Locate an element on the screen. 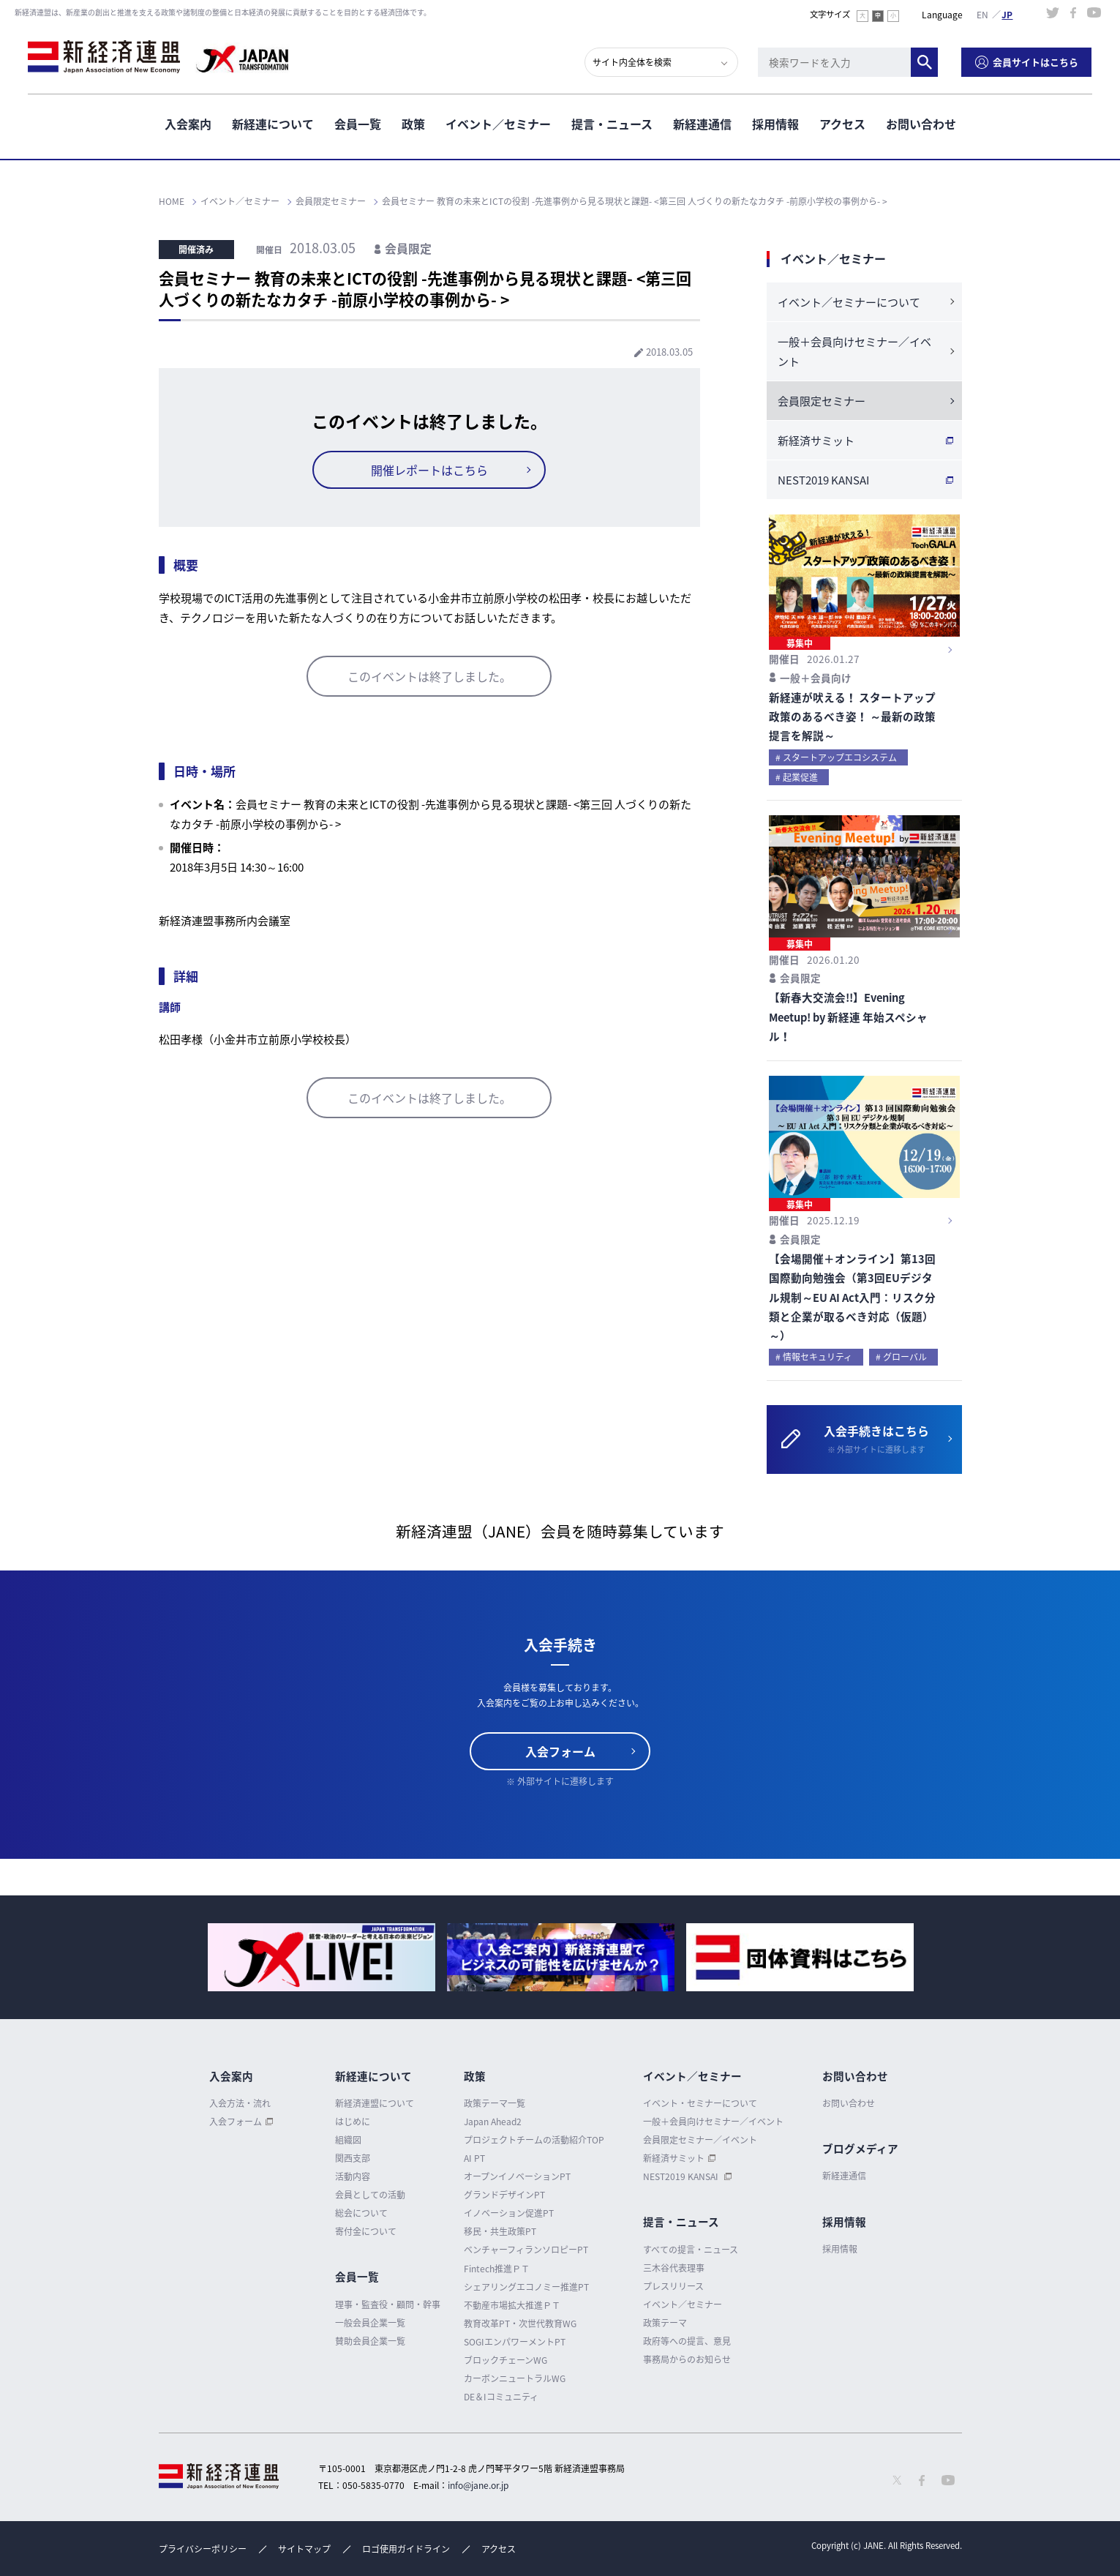 Image resolution: width=1120 pixels, height=2576 pixels. 入会フォーム is located at coordinates (560, 1751).